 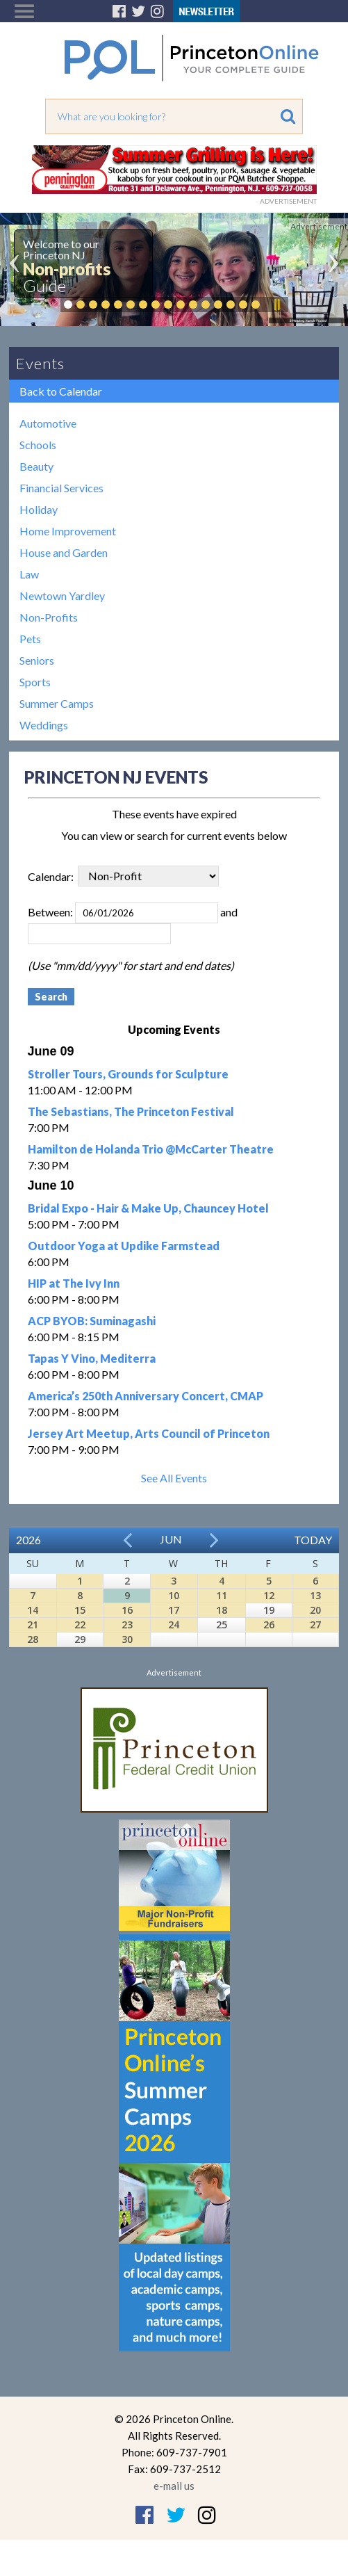 I want to click on House and Garden, so click(x=63, y=552).